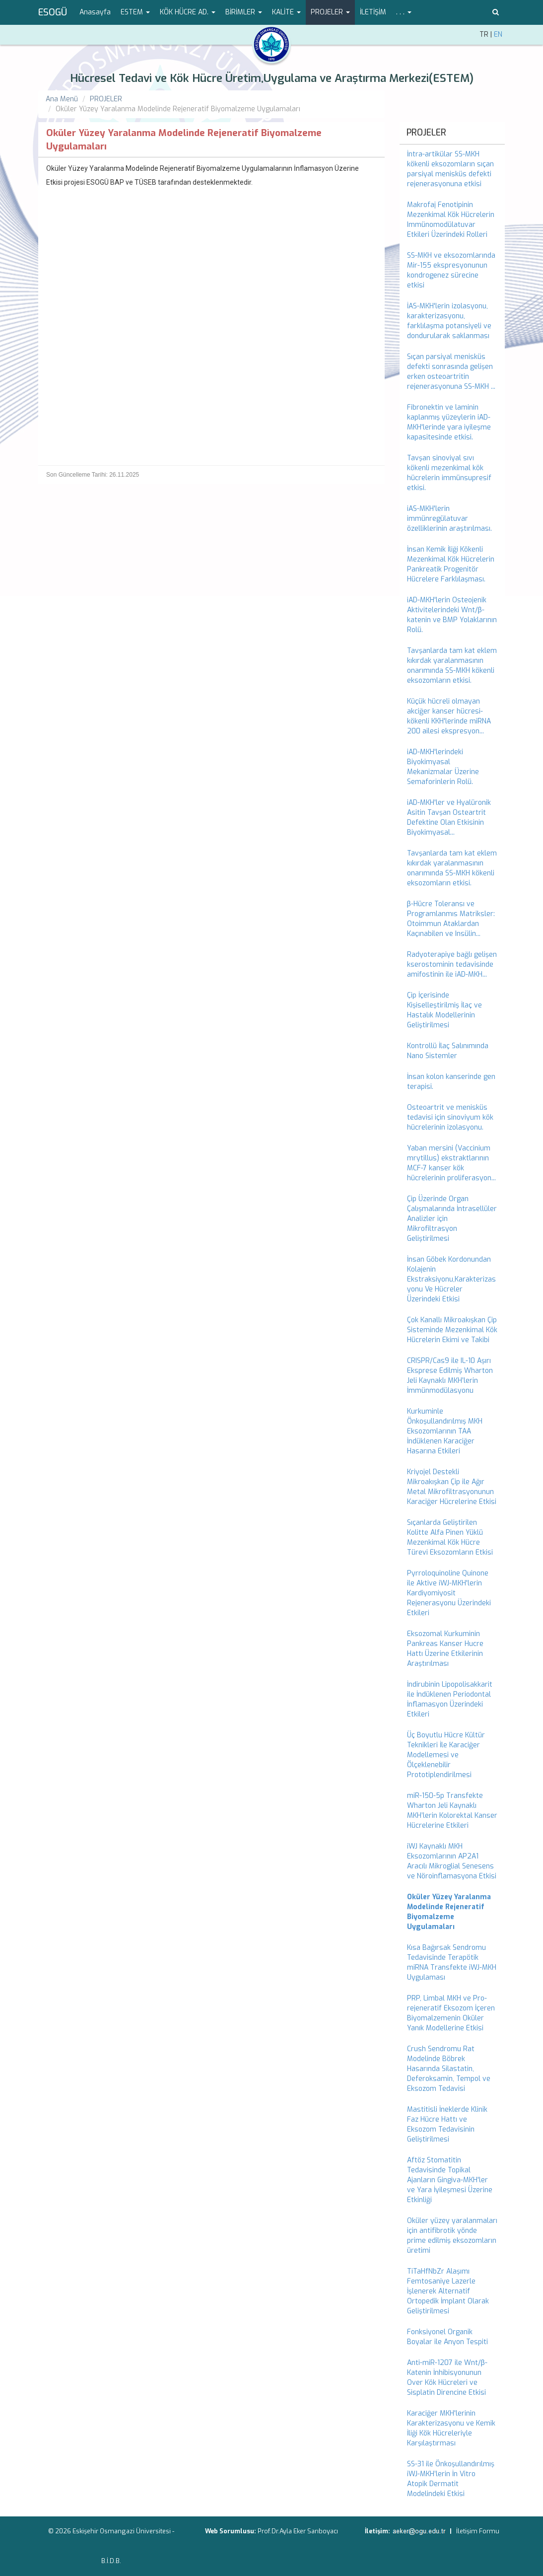  Describe the element at coordinates (452, 665) in the screenshot. I see `Tavşanlarda tam kat eklem kıkırdak yaralanmasının onarımında SS-MKH kökenli eksozomların etkisi. [menuitem]` at that location.